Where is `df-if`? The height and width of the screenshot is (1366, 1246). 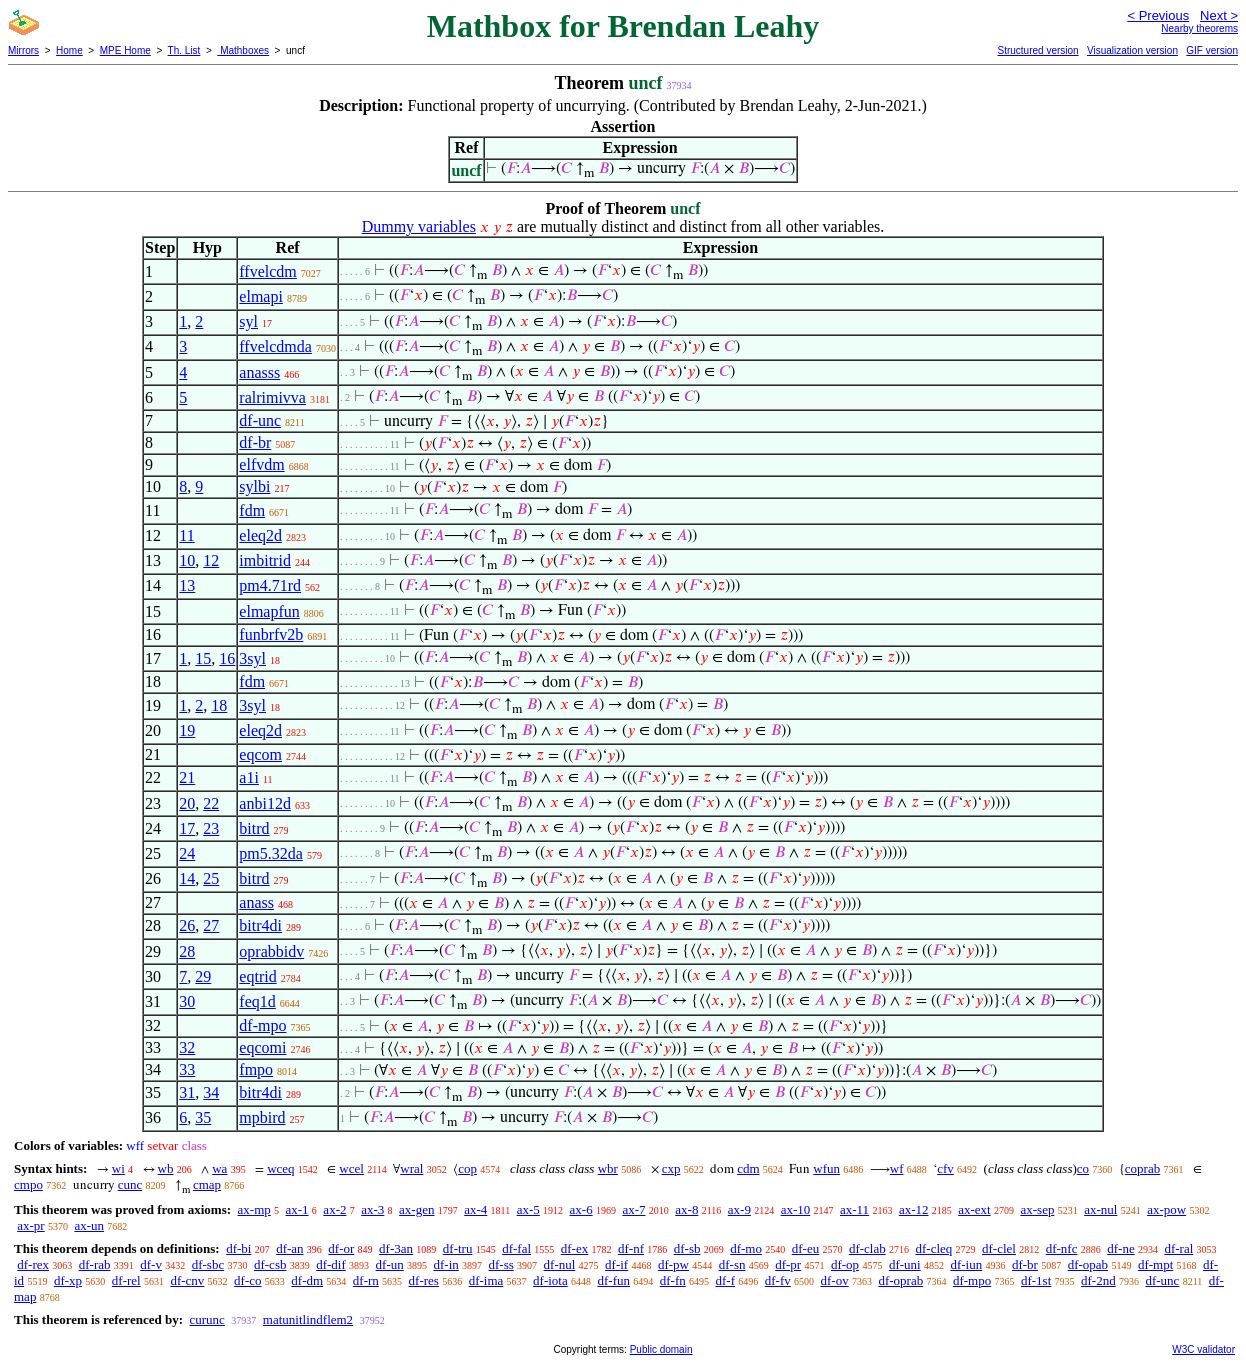
df-if is located at coordinates (616, 1264).